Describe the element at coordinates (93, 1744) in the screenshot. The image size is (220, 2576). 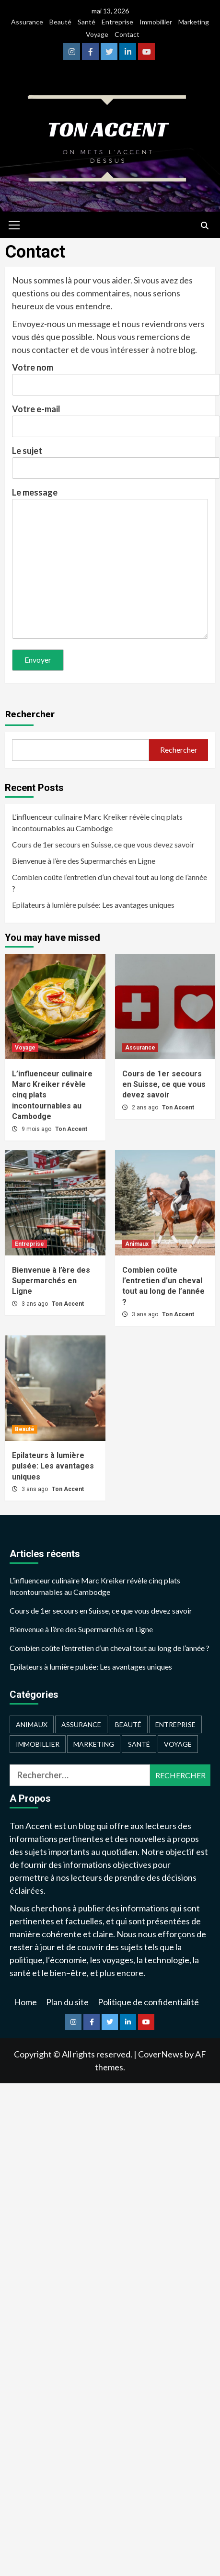
I see `Marketing [Marketing (1 élément)]` at that location.